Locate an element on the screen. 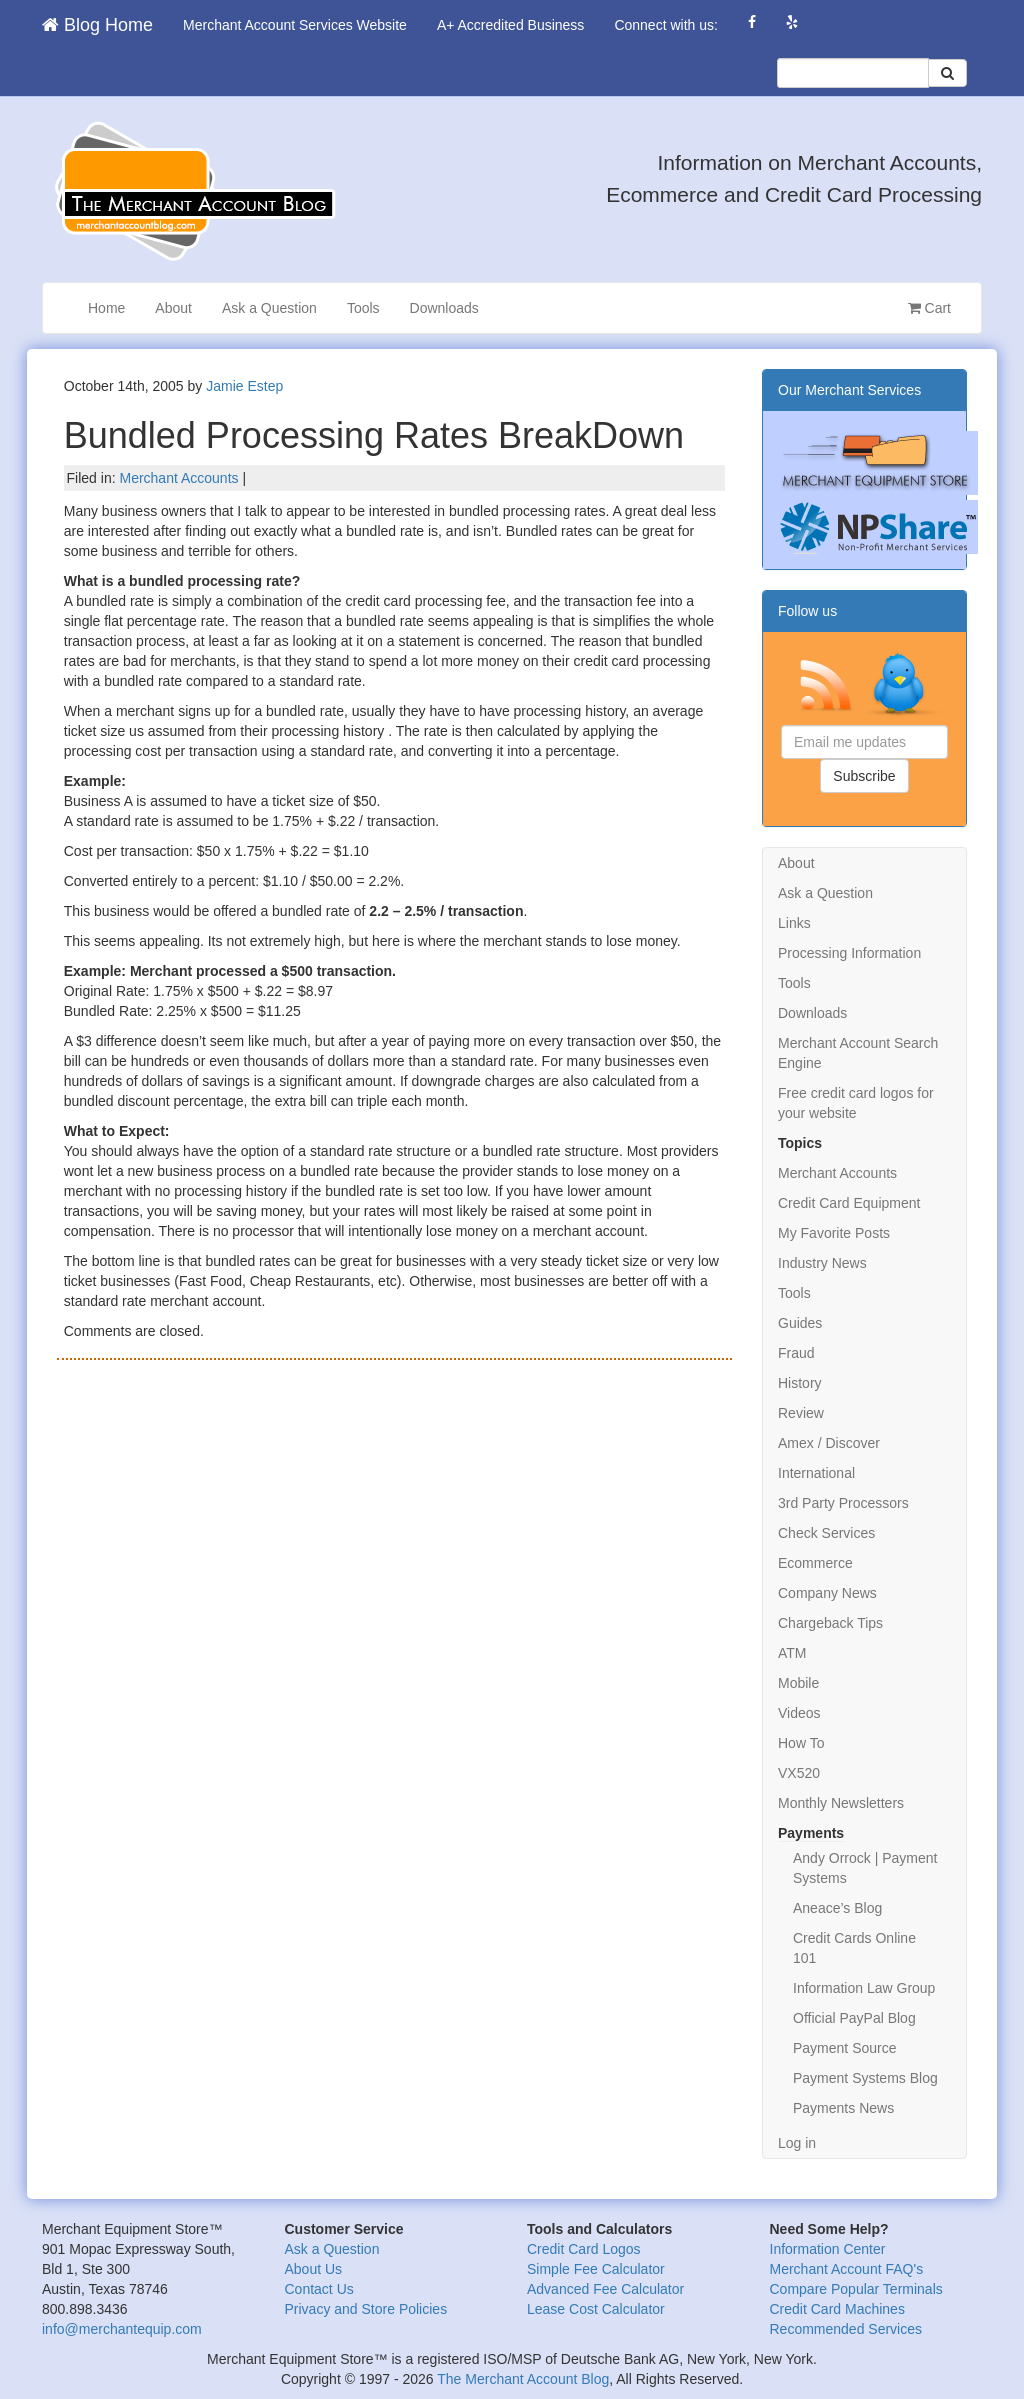 The image size is (1024, 2399). Home is located at coordinates (106, 308).